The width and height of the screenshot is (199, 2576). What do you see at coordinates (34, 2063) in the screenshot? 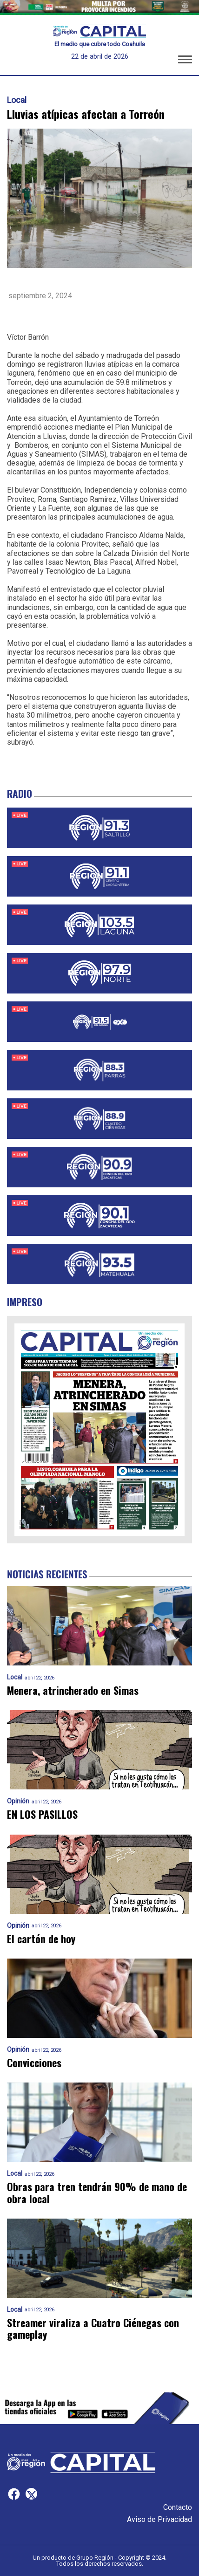
I see `Convicciones` at bounding box center [34, 2063].